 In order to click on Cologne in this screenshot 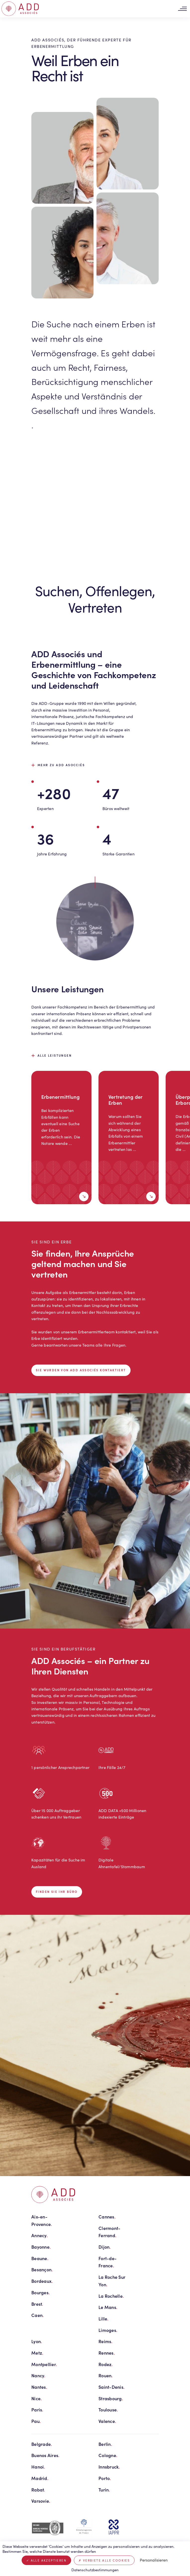, I will do `click(107, 2455)`.